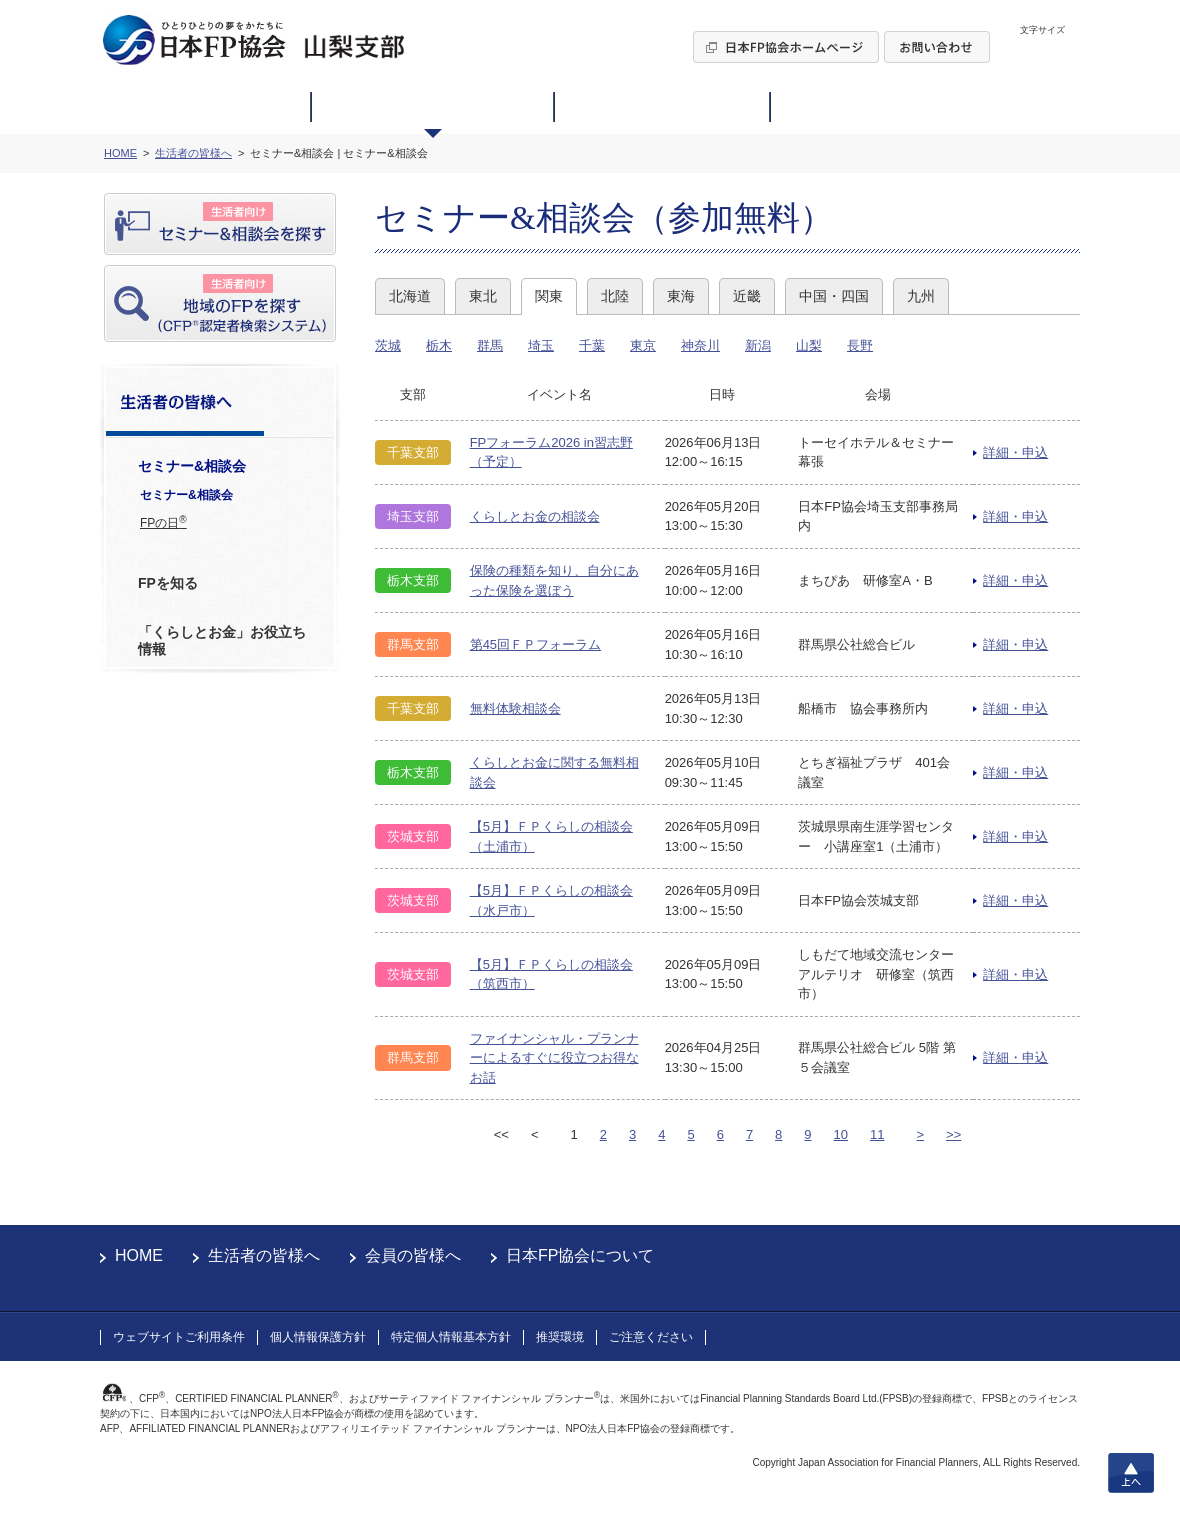 This screenshot has height=1519, width=1180. What do you see at coordinates (580, 1255) in the screenshot?
I see `日本FP協会について` at bounding box center [580, 1255].